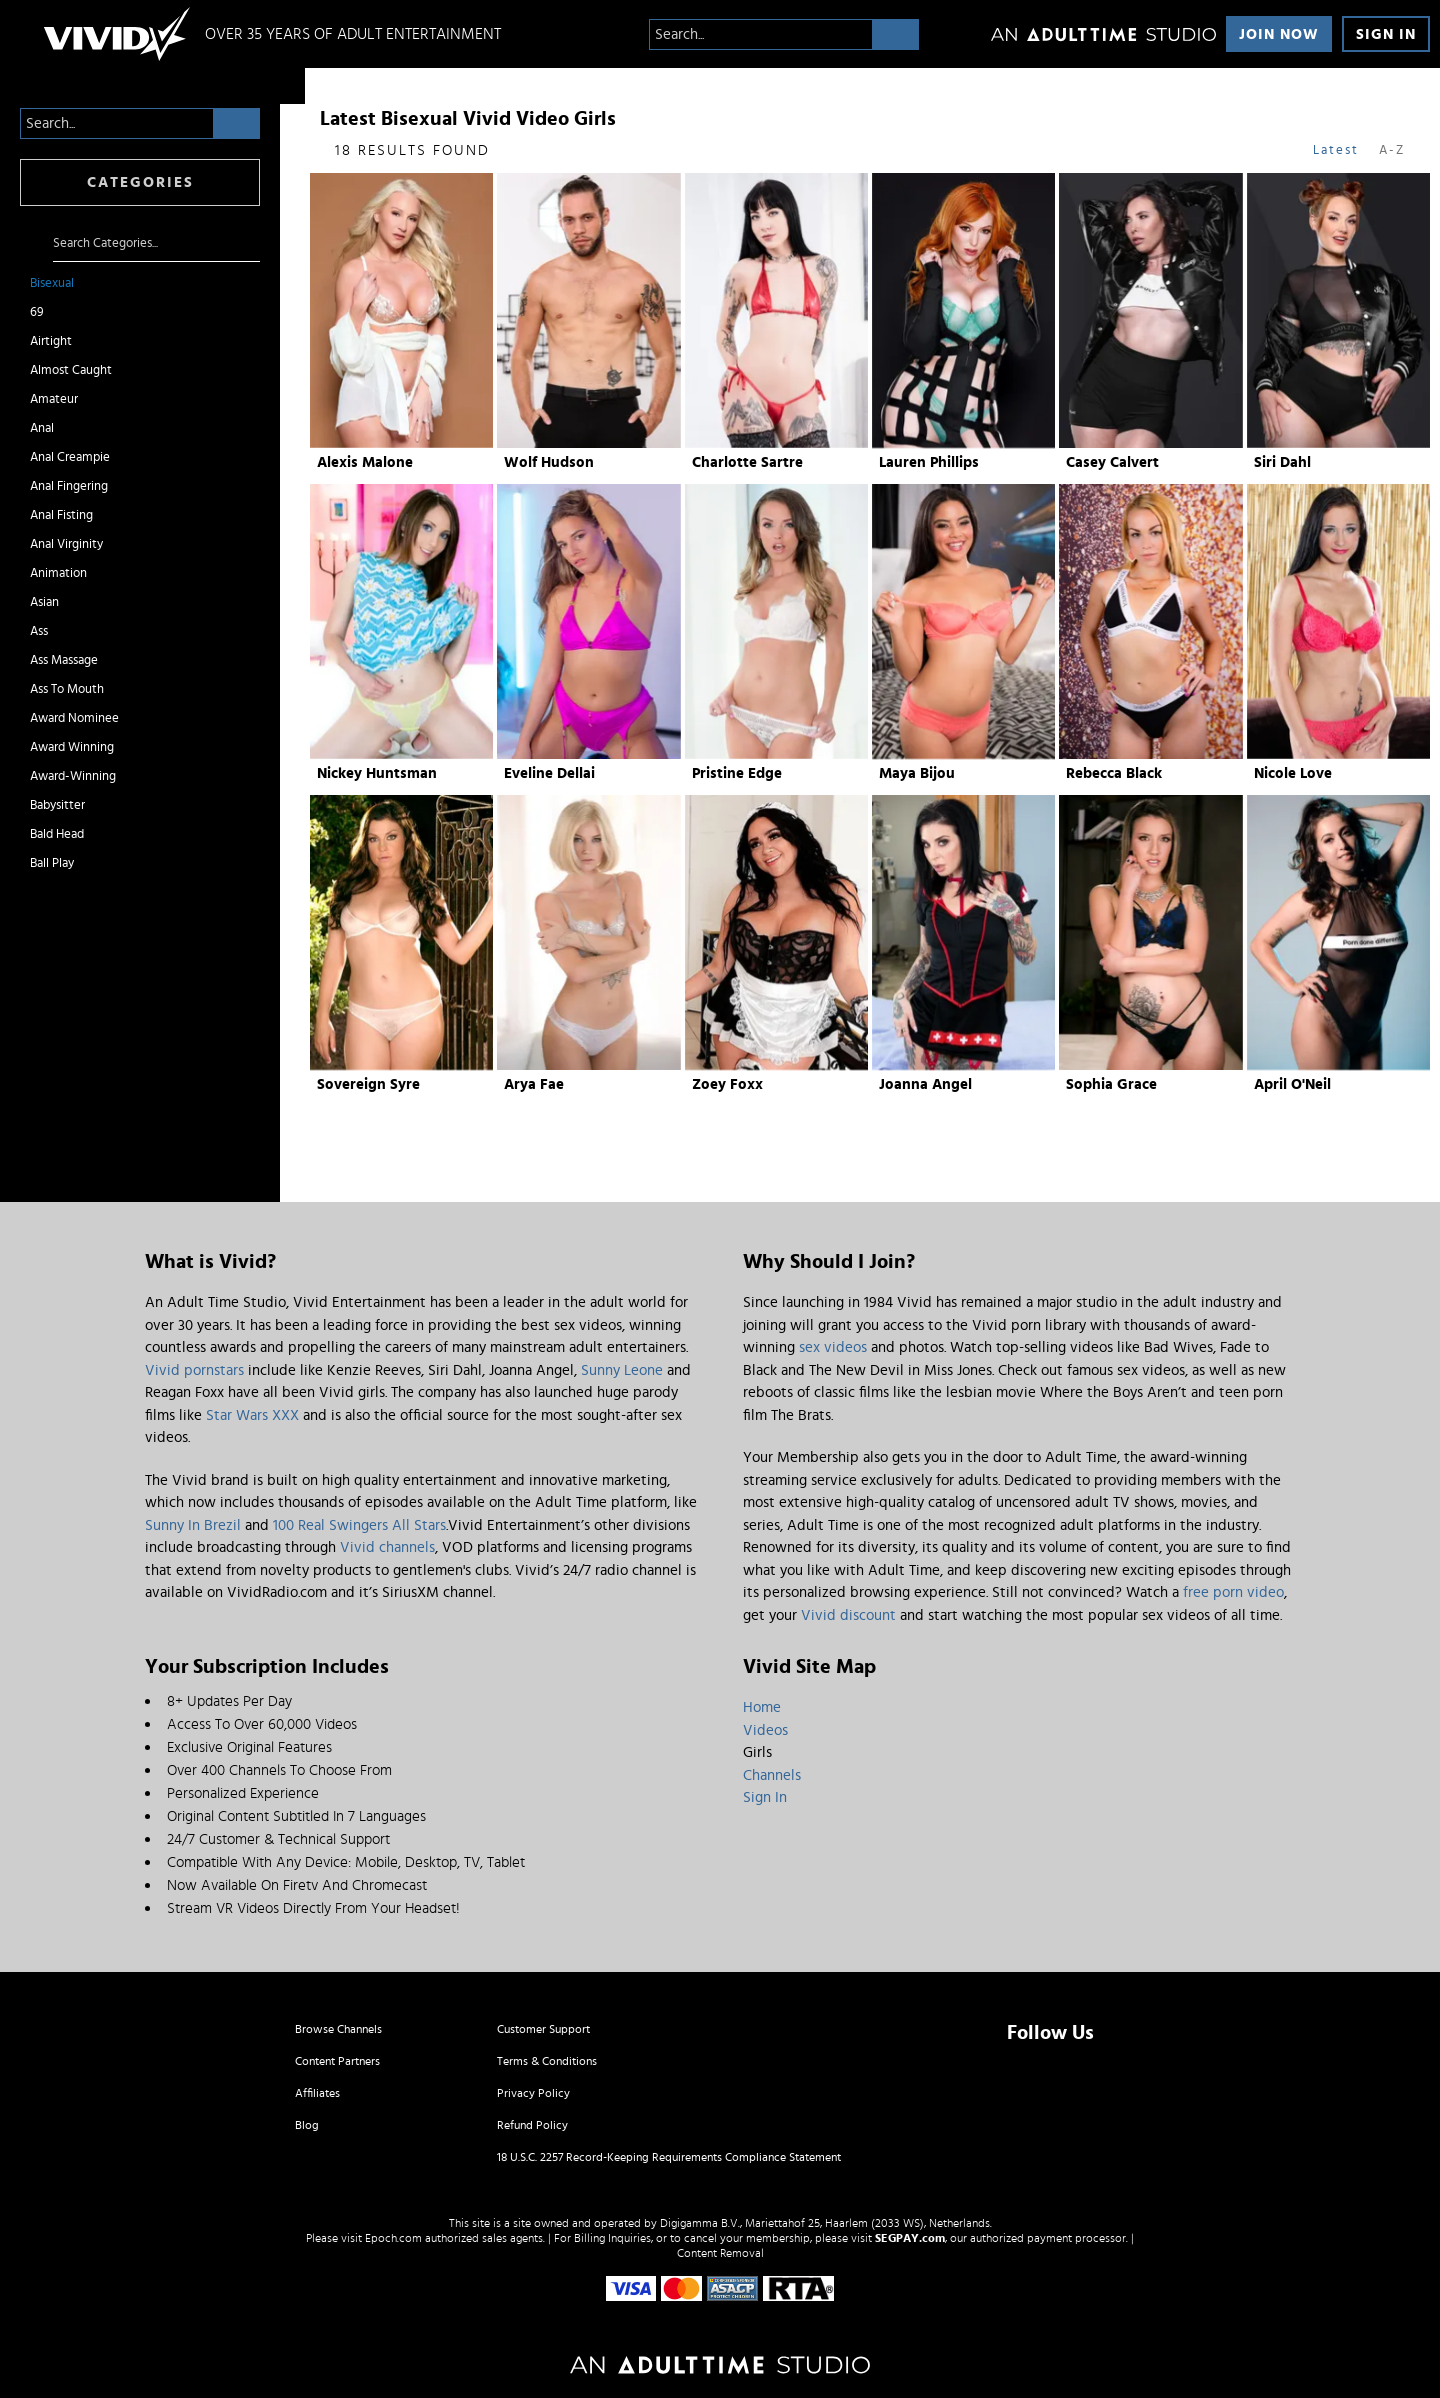  What do you see at coordinates (917, 773) in the screenshot?
I see `Maya Bijou` at bounding box center [917, 773].